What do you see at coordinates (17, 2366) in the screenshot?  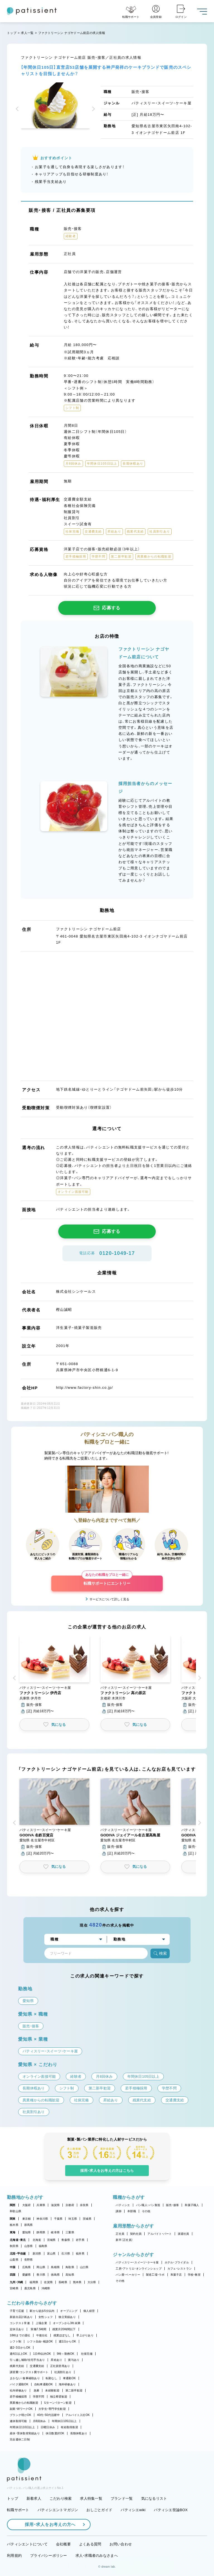 I see `残業代支給` at bounding box center [17, 2366].